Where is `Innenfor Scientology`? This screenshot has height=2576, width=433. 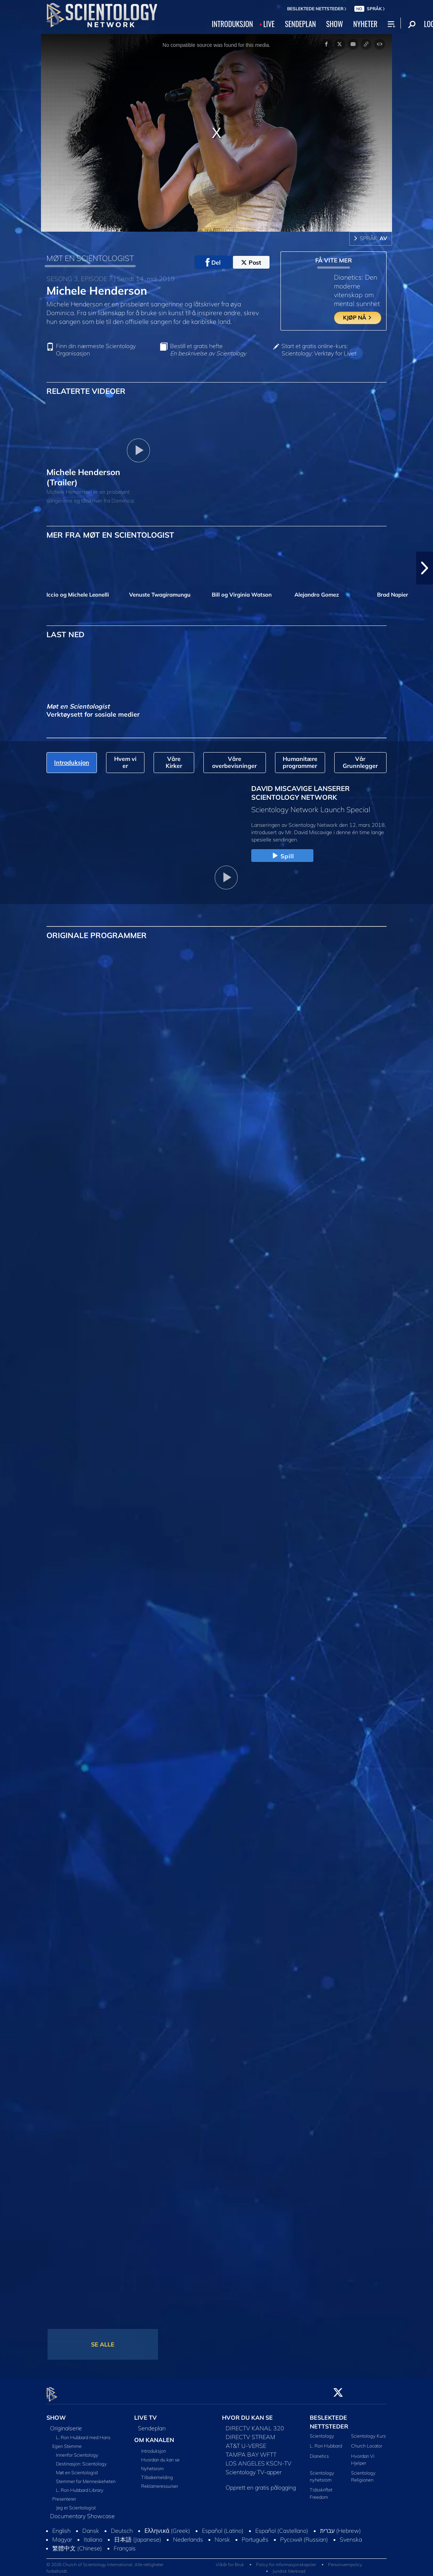 Innenfor Scientology is located at coordinates (77, 2451).